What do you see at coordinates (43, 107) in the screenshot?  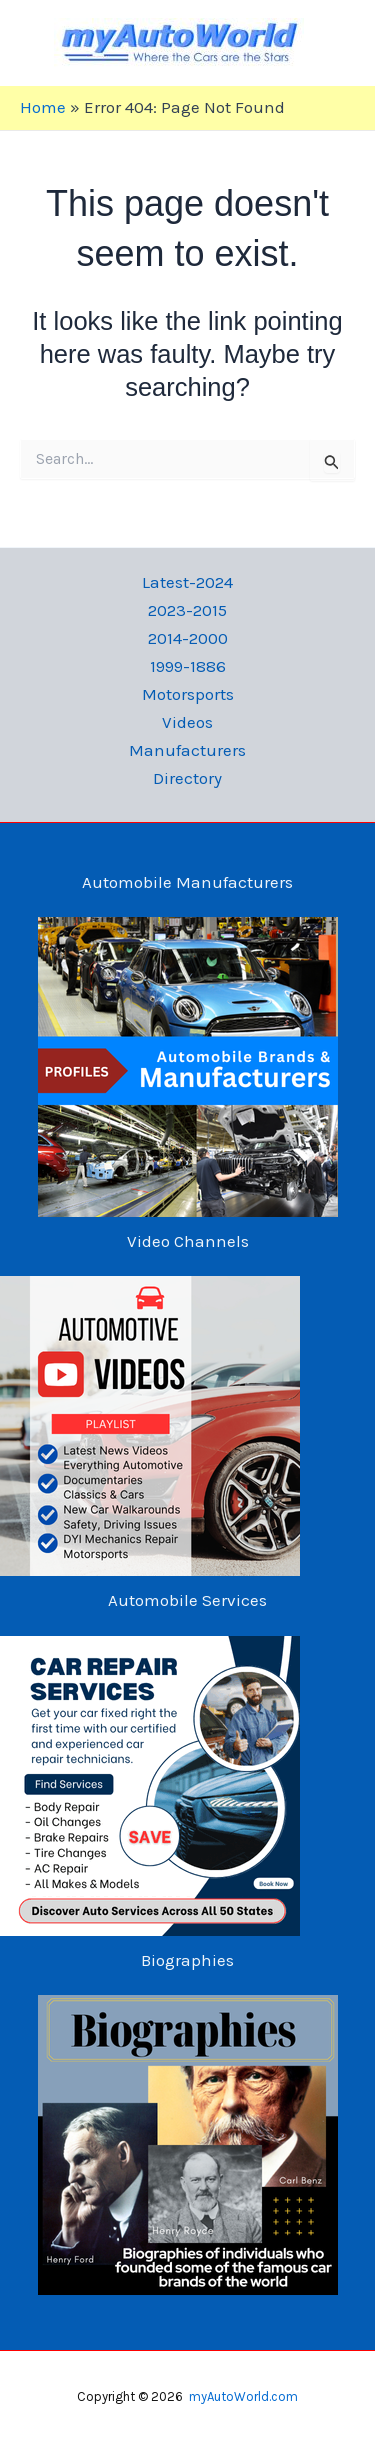 I see `Home` at bounding box center [43, 107].